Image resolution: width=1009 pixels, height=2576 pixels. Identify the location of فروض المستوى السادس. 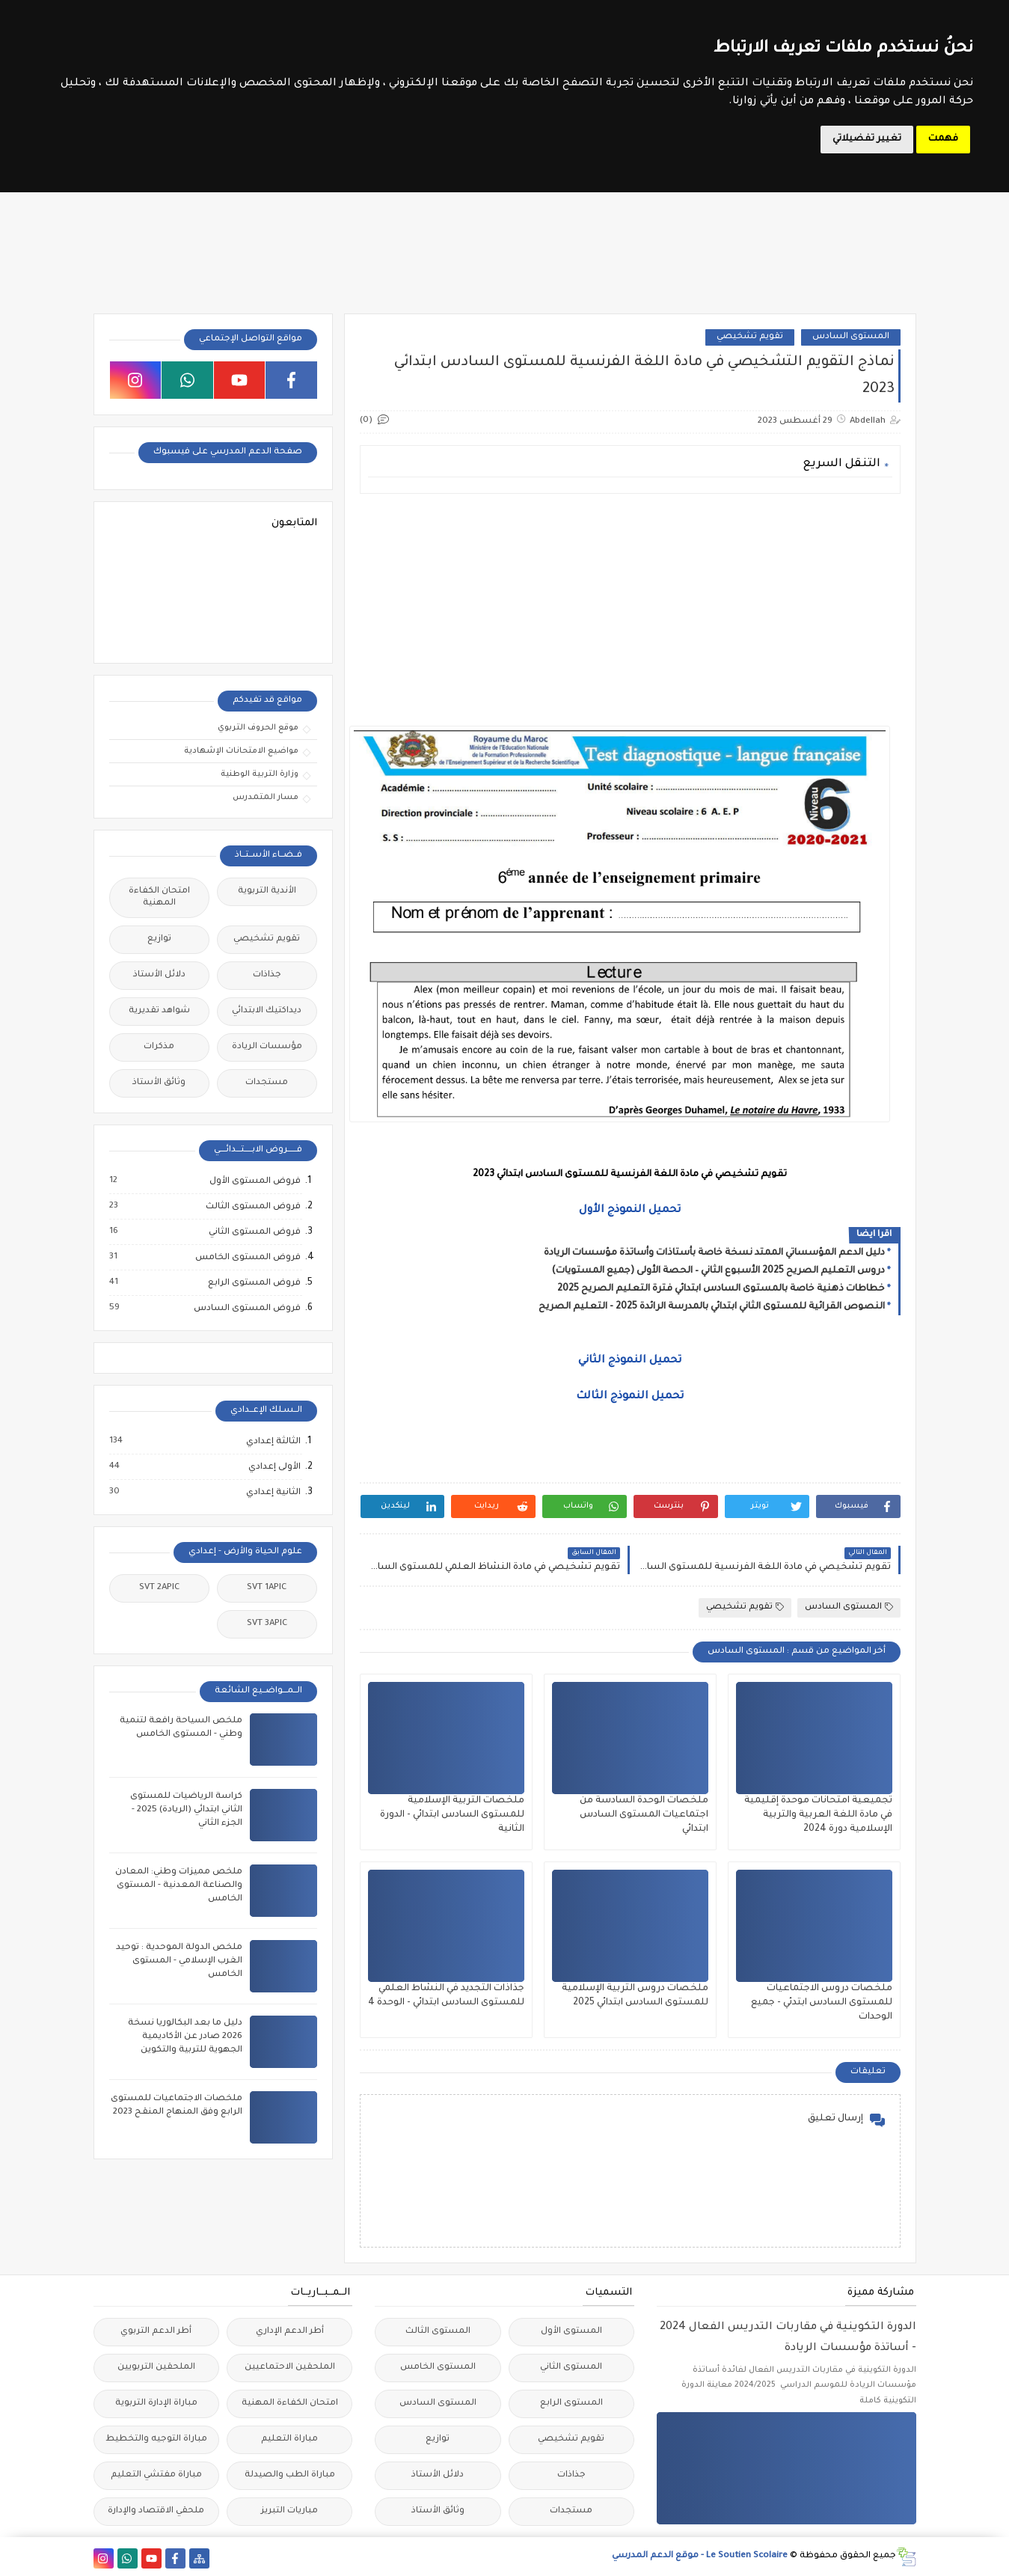
(246, 1309).